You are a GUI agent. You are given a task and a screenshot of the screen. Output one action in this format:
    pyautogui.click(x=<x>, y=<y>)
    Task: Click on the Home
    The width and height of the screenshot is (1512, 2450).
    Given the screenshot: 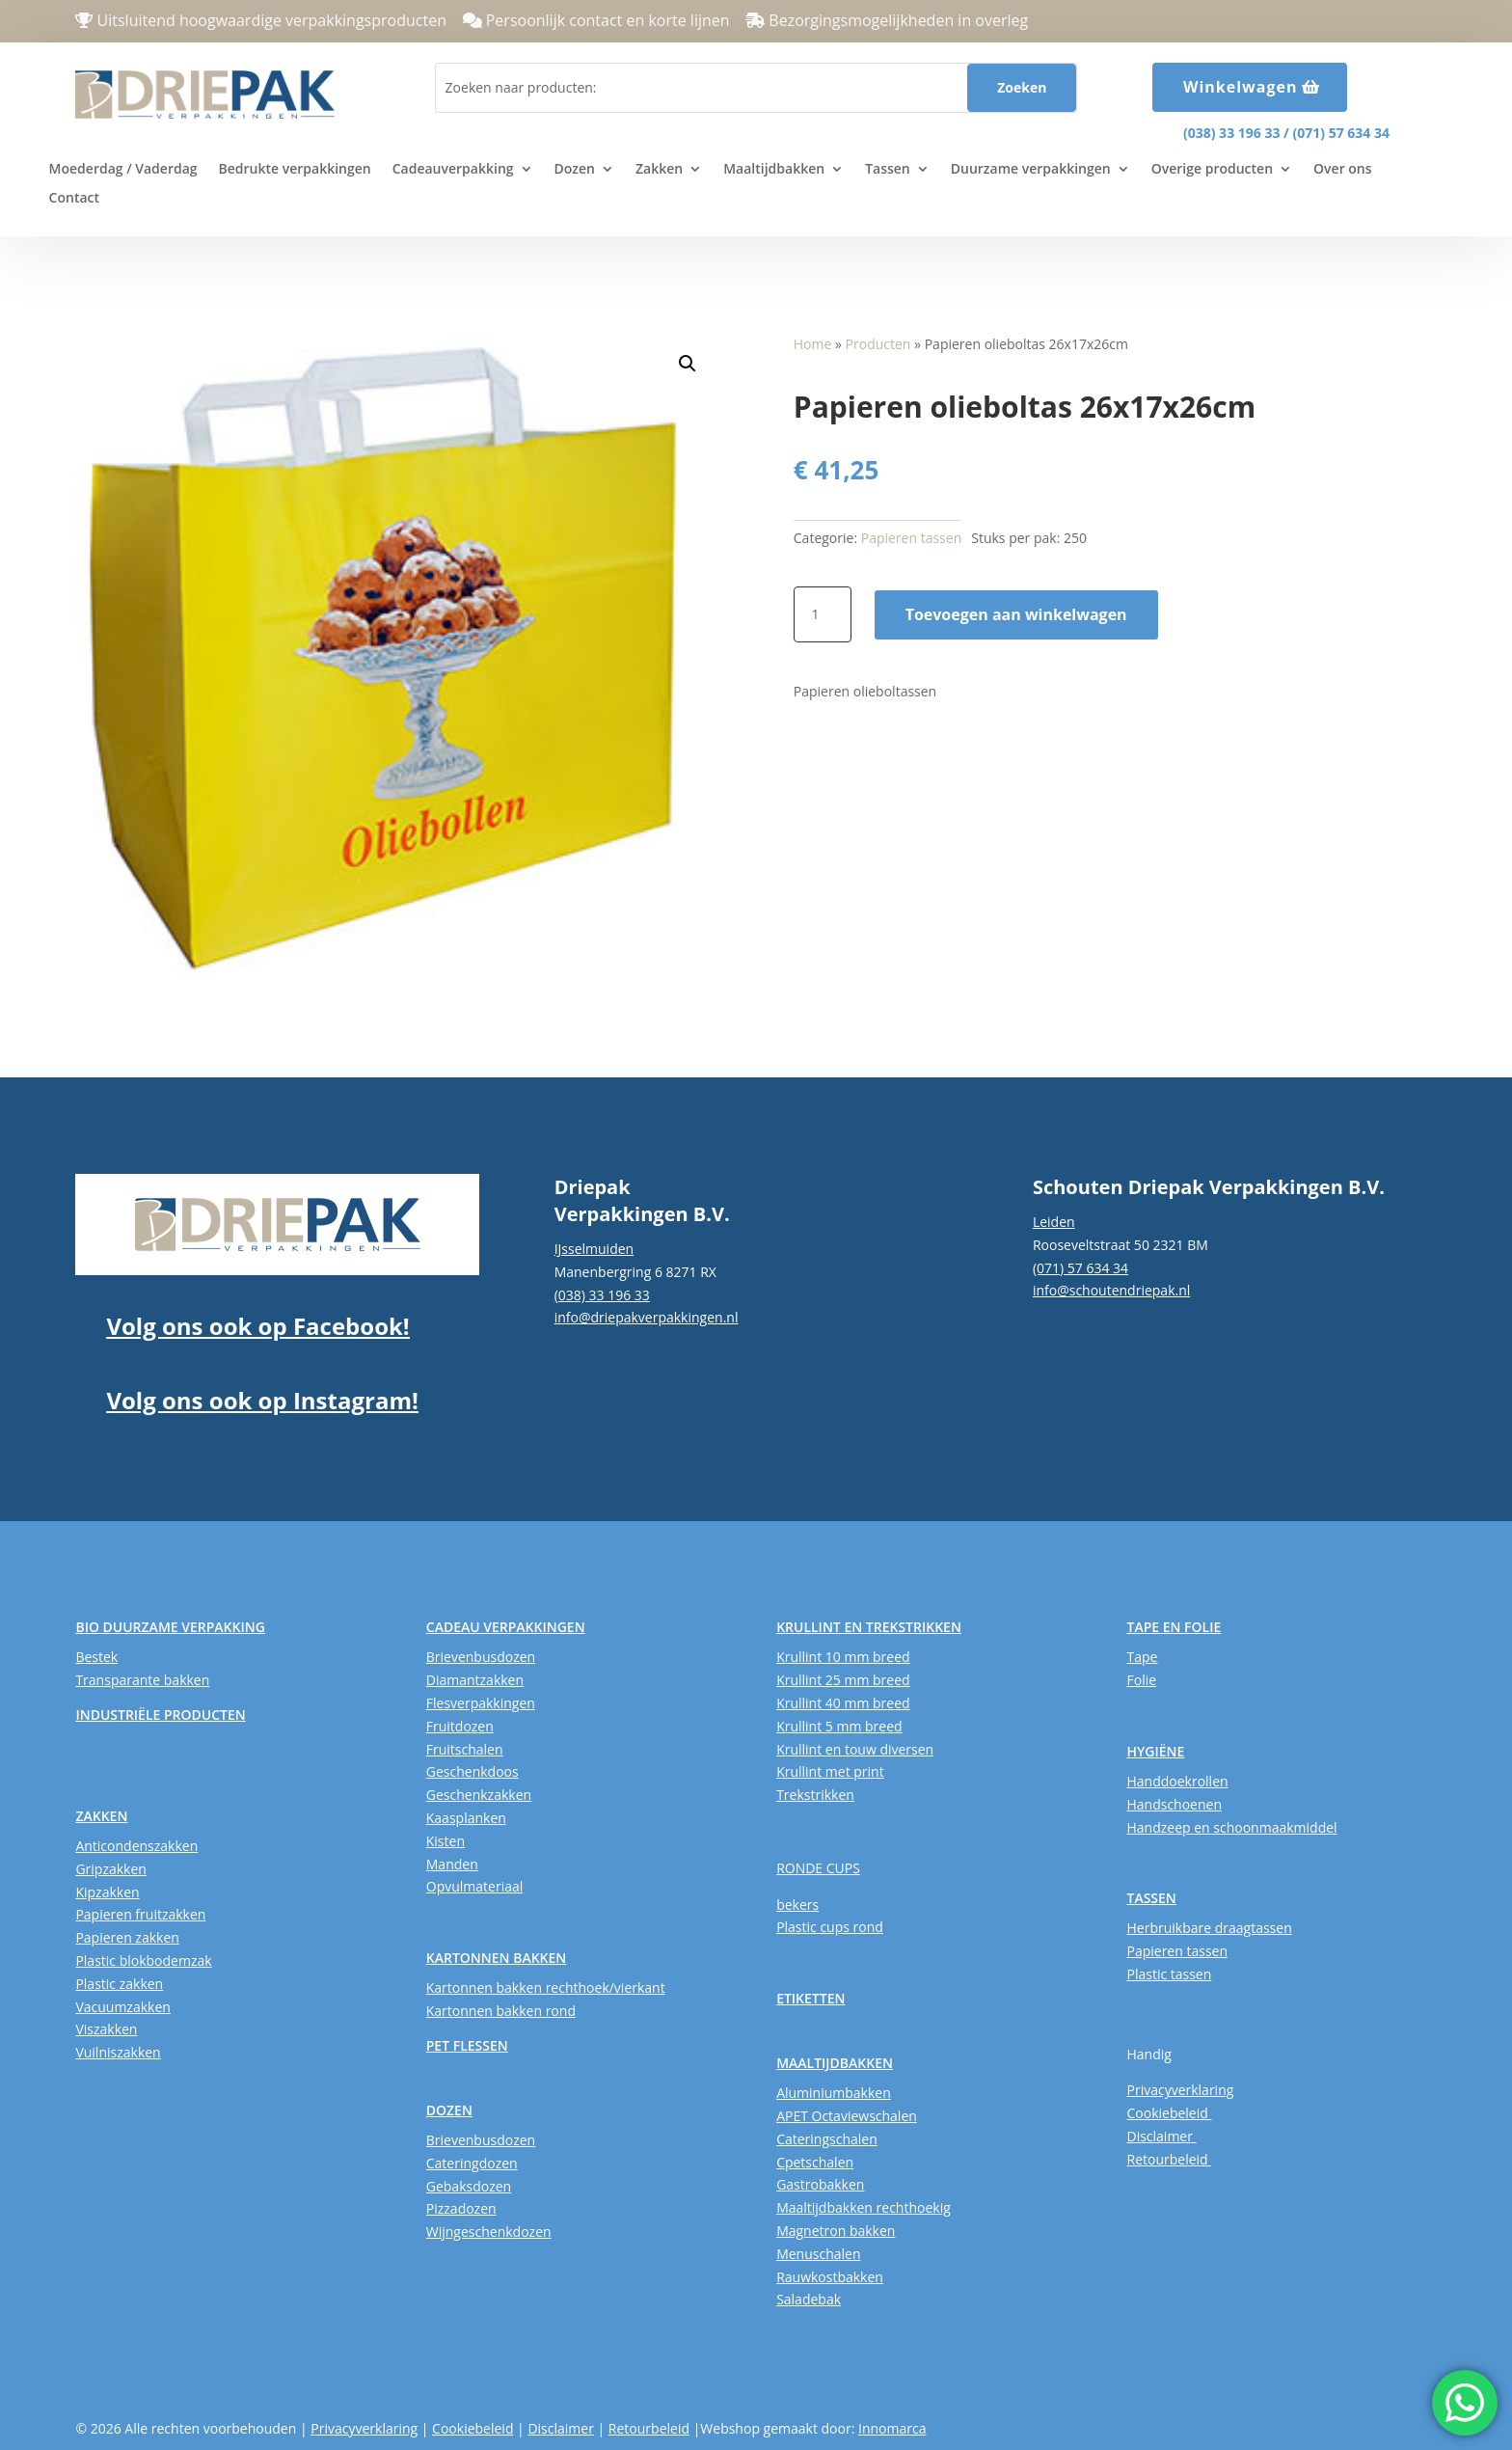 What is the action you would take?
    pyautogui.click(x=813, y=344)
    